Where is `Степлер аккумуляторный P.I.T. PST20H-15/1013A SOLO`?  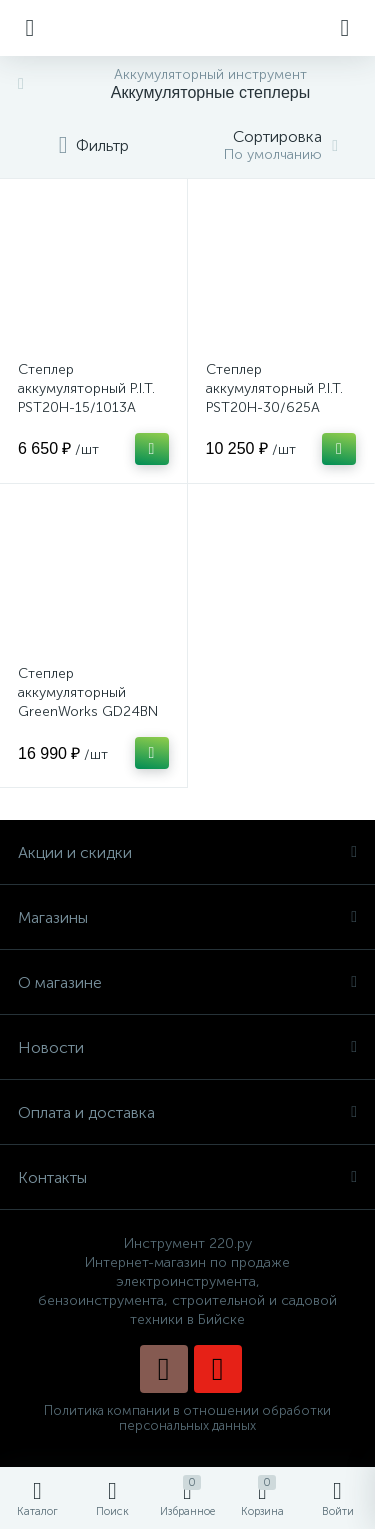 Степлер аккумуляторный P.I.T. PST20H-15/1013A SOLO is located at coordinates (86, 398).